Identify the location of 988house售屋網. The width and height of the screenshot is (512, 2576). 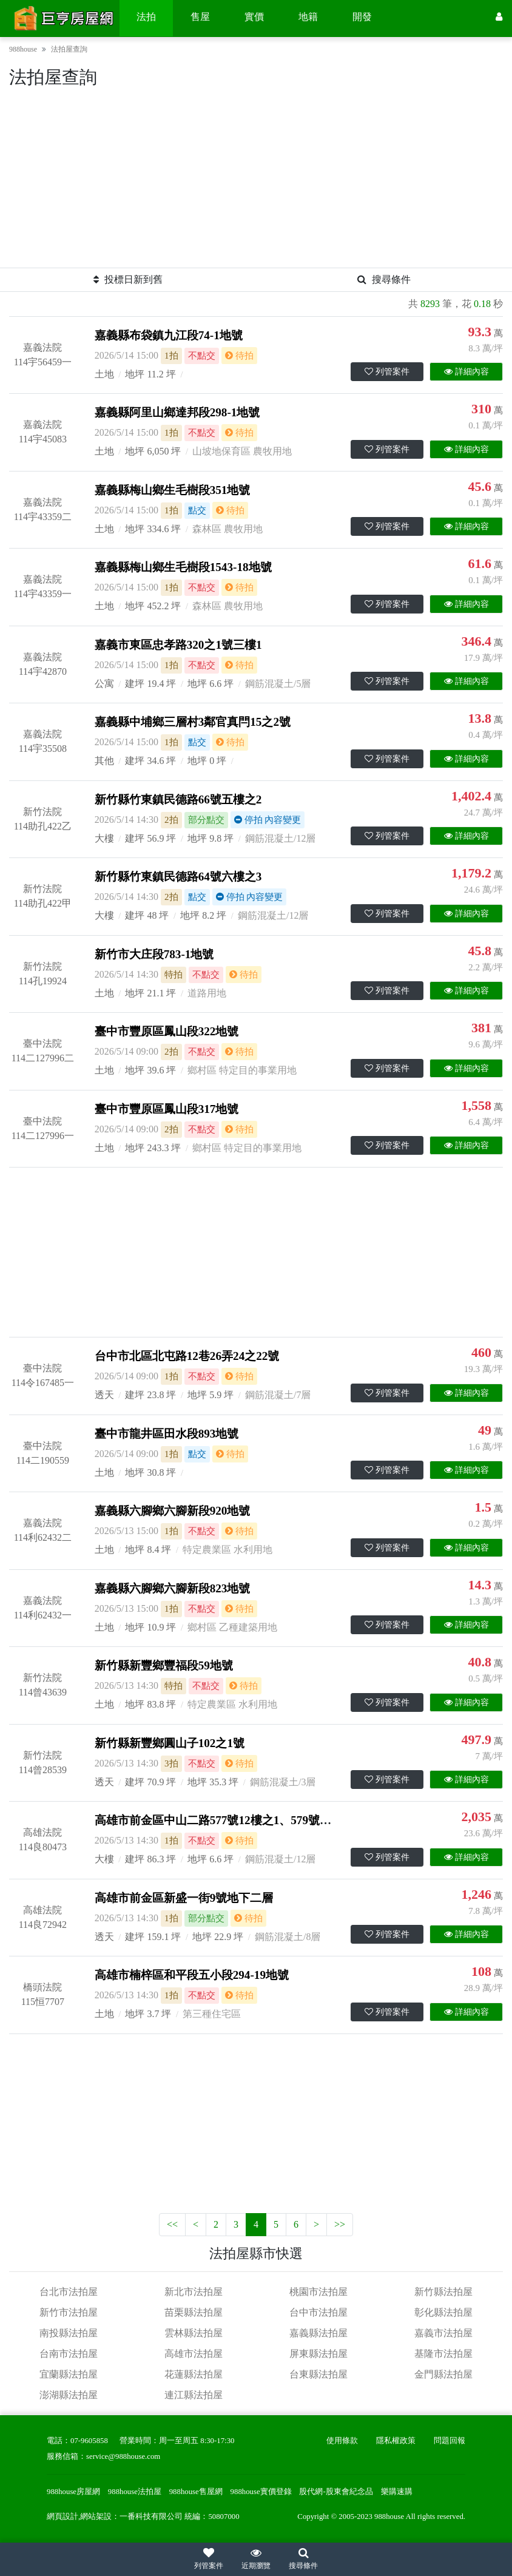
(196, 2491).